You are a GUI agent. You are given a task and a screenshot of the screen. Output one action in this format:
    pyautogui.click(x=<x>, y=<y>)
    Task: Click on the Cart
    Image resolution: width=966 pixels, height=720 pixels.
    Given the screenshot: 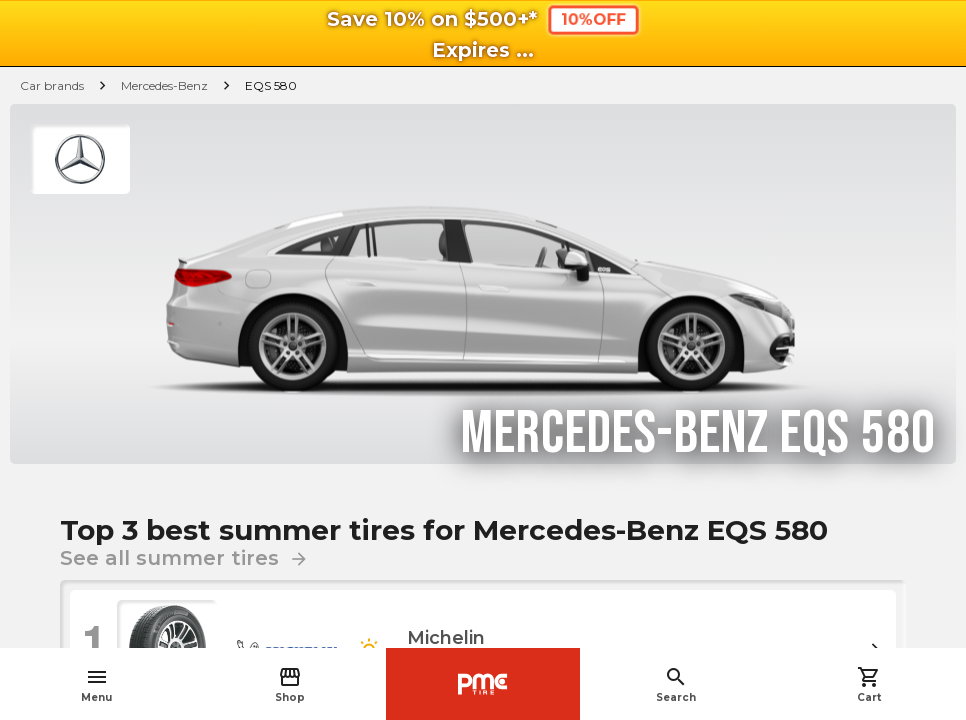 What is the action you would take?
    pyautogui.click(x=869, y=684)
    